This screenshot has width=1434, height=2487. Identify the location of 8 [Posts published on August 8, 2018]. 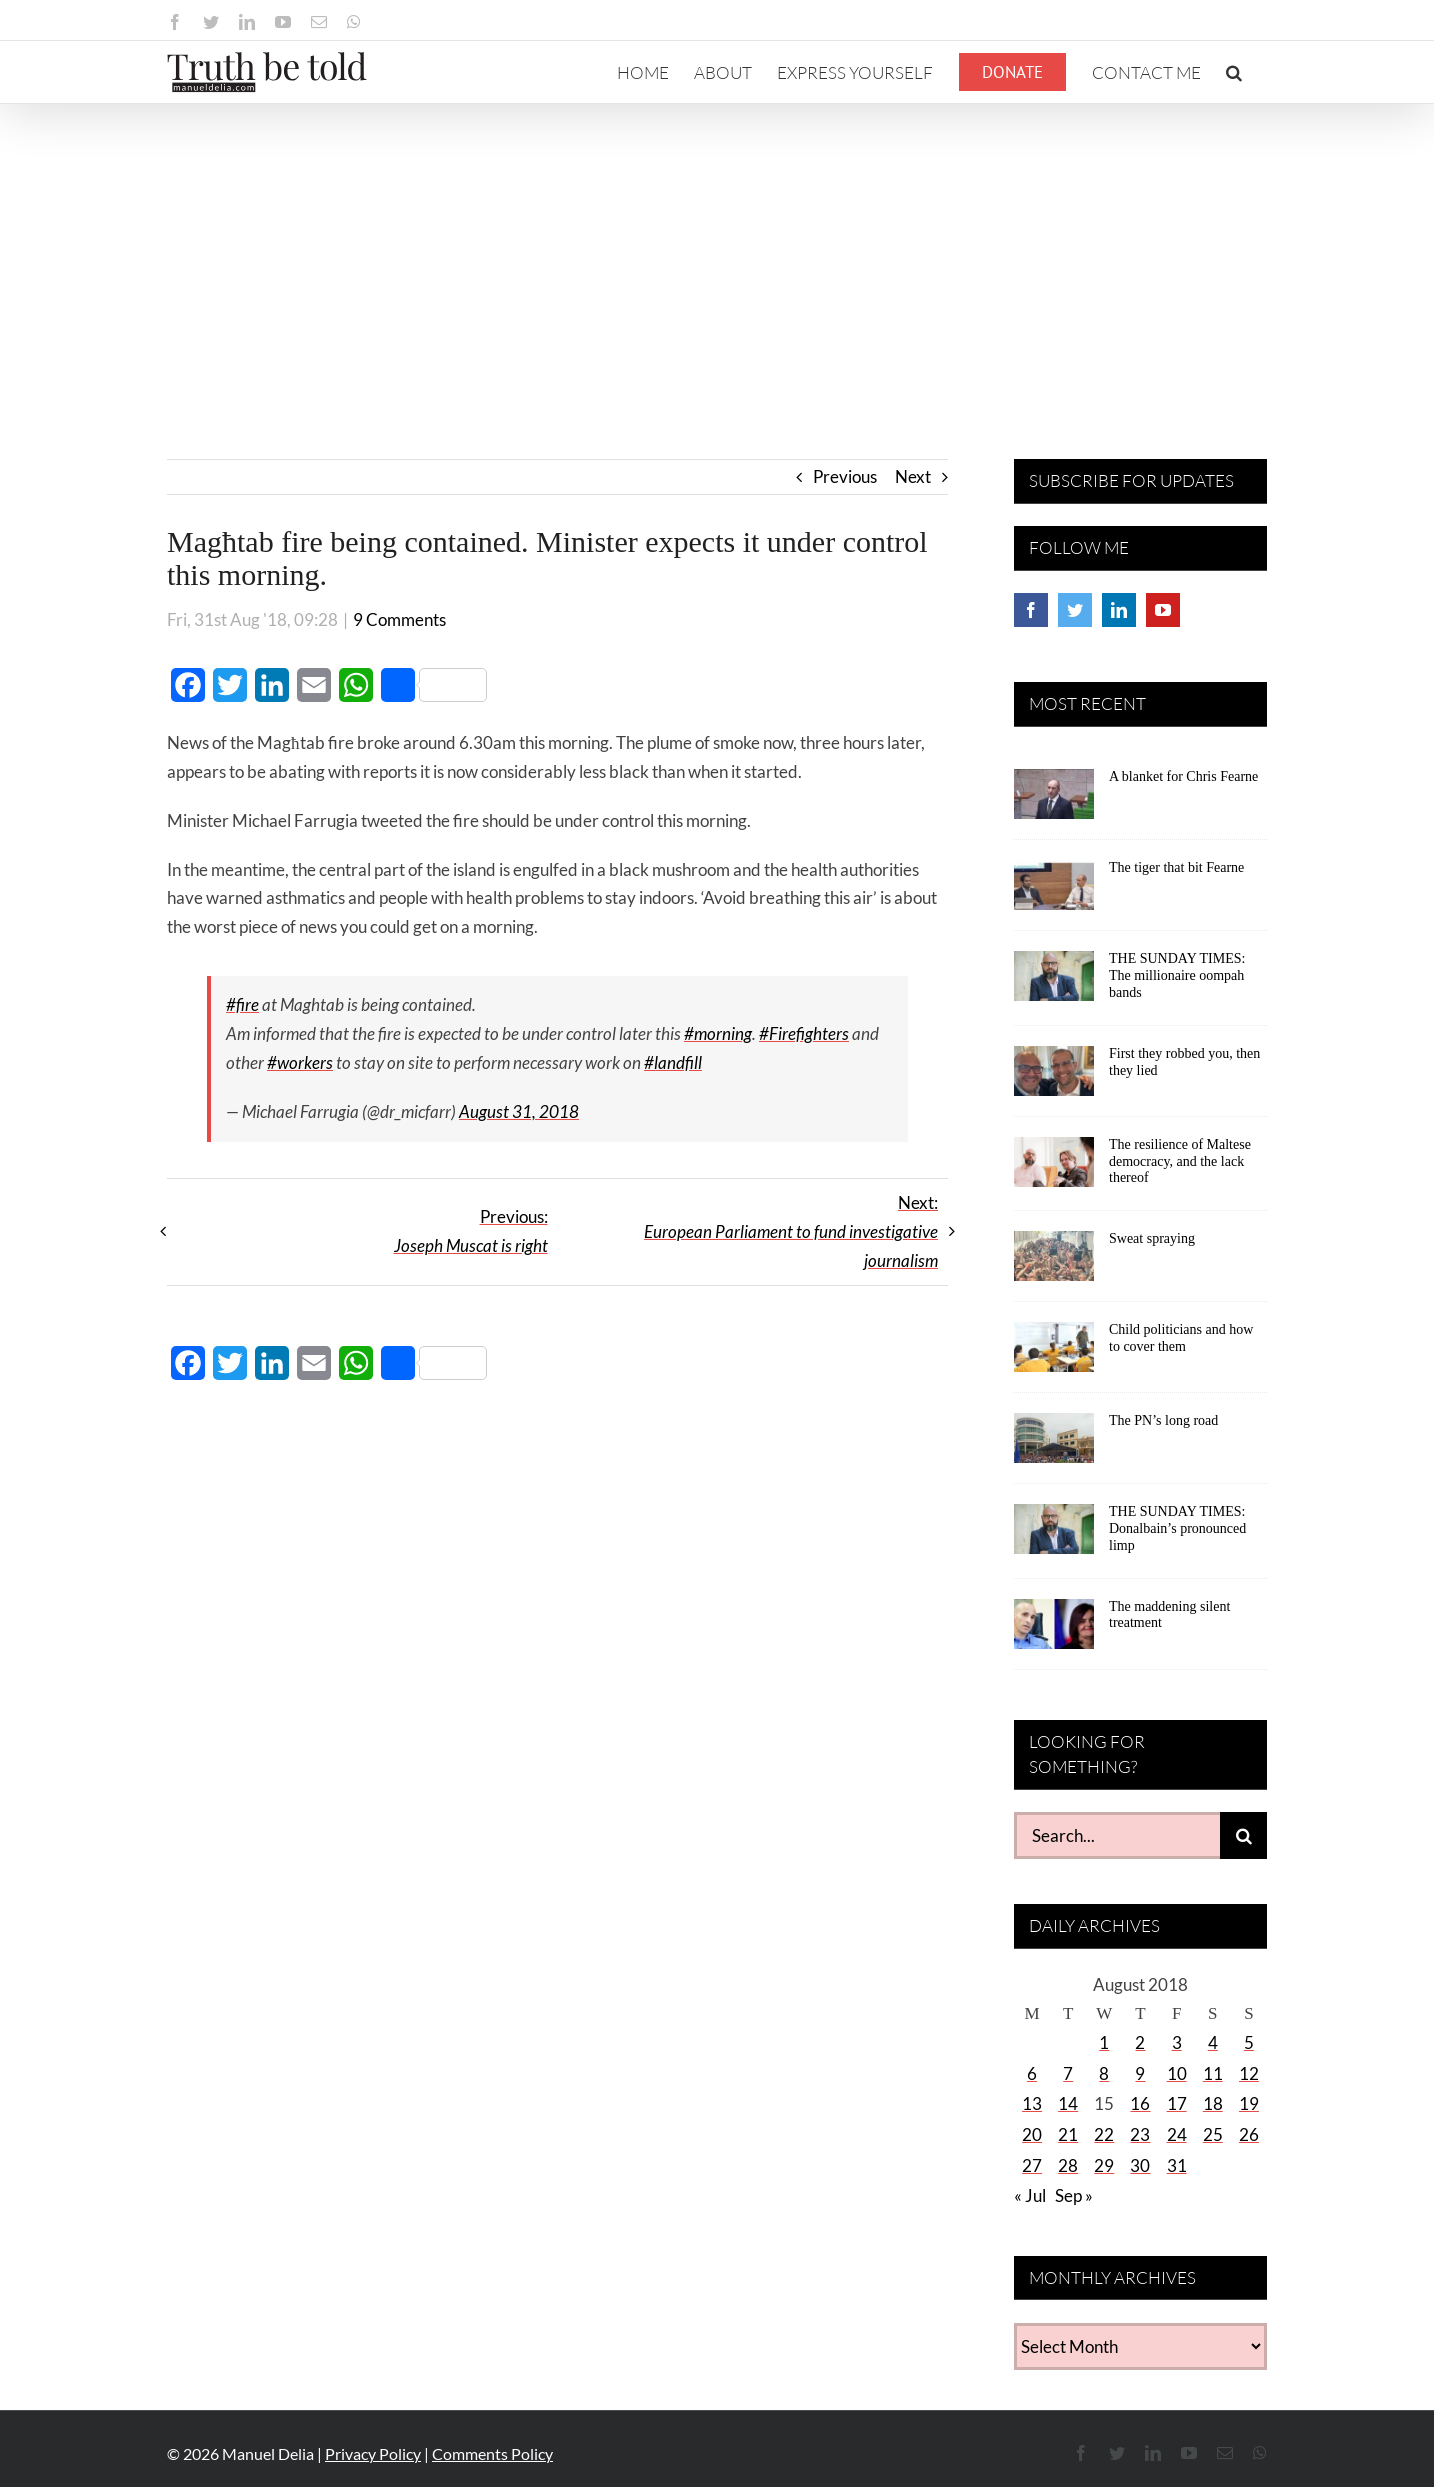
(1104, 2073).